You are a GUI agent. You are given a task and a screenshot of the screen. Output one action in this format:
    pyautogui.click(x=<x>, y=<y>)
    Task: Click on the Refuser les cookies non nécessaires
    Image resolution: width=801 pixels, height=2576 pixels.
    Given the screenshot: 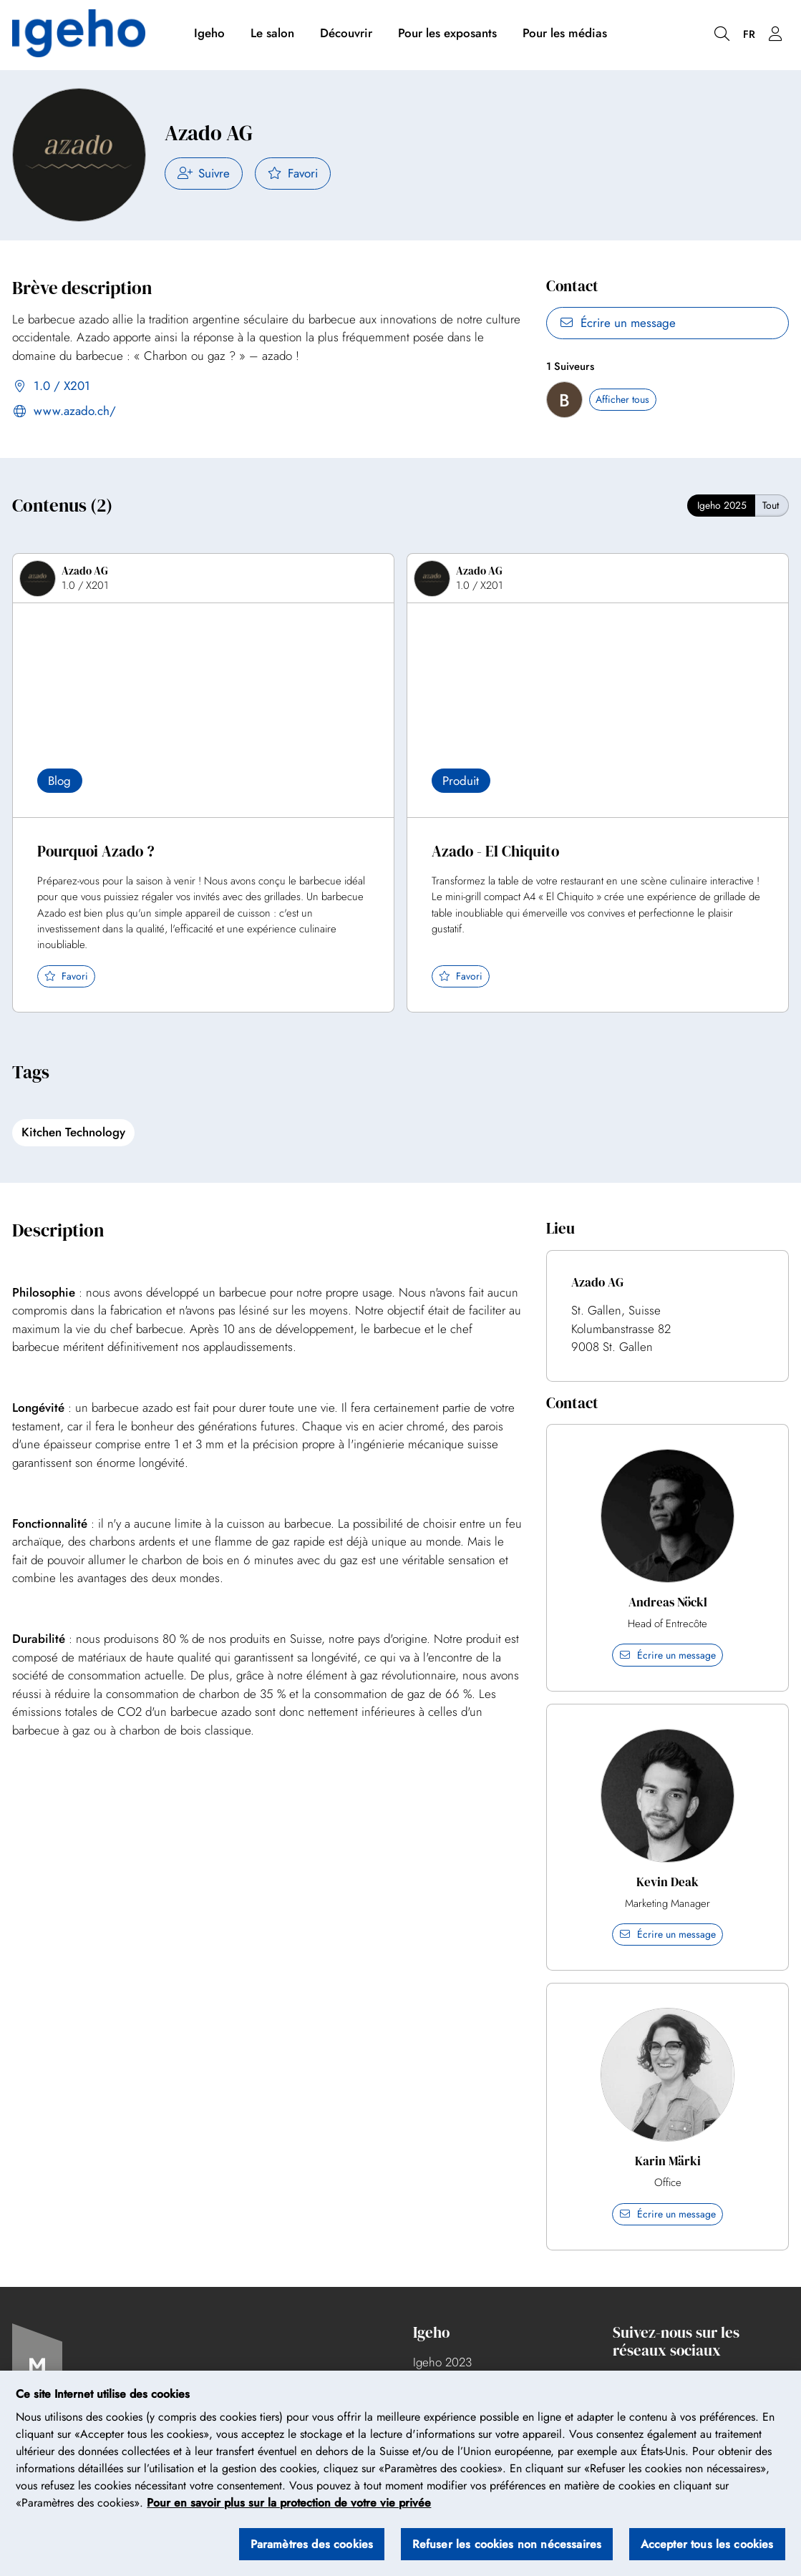 What is the action you would take?
    pyautogui.click(x=507, y=2544)
    